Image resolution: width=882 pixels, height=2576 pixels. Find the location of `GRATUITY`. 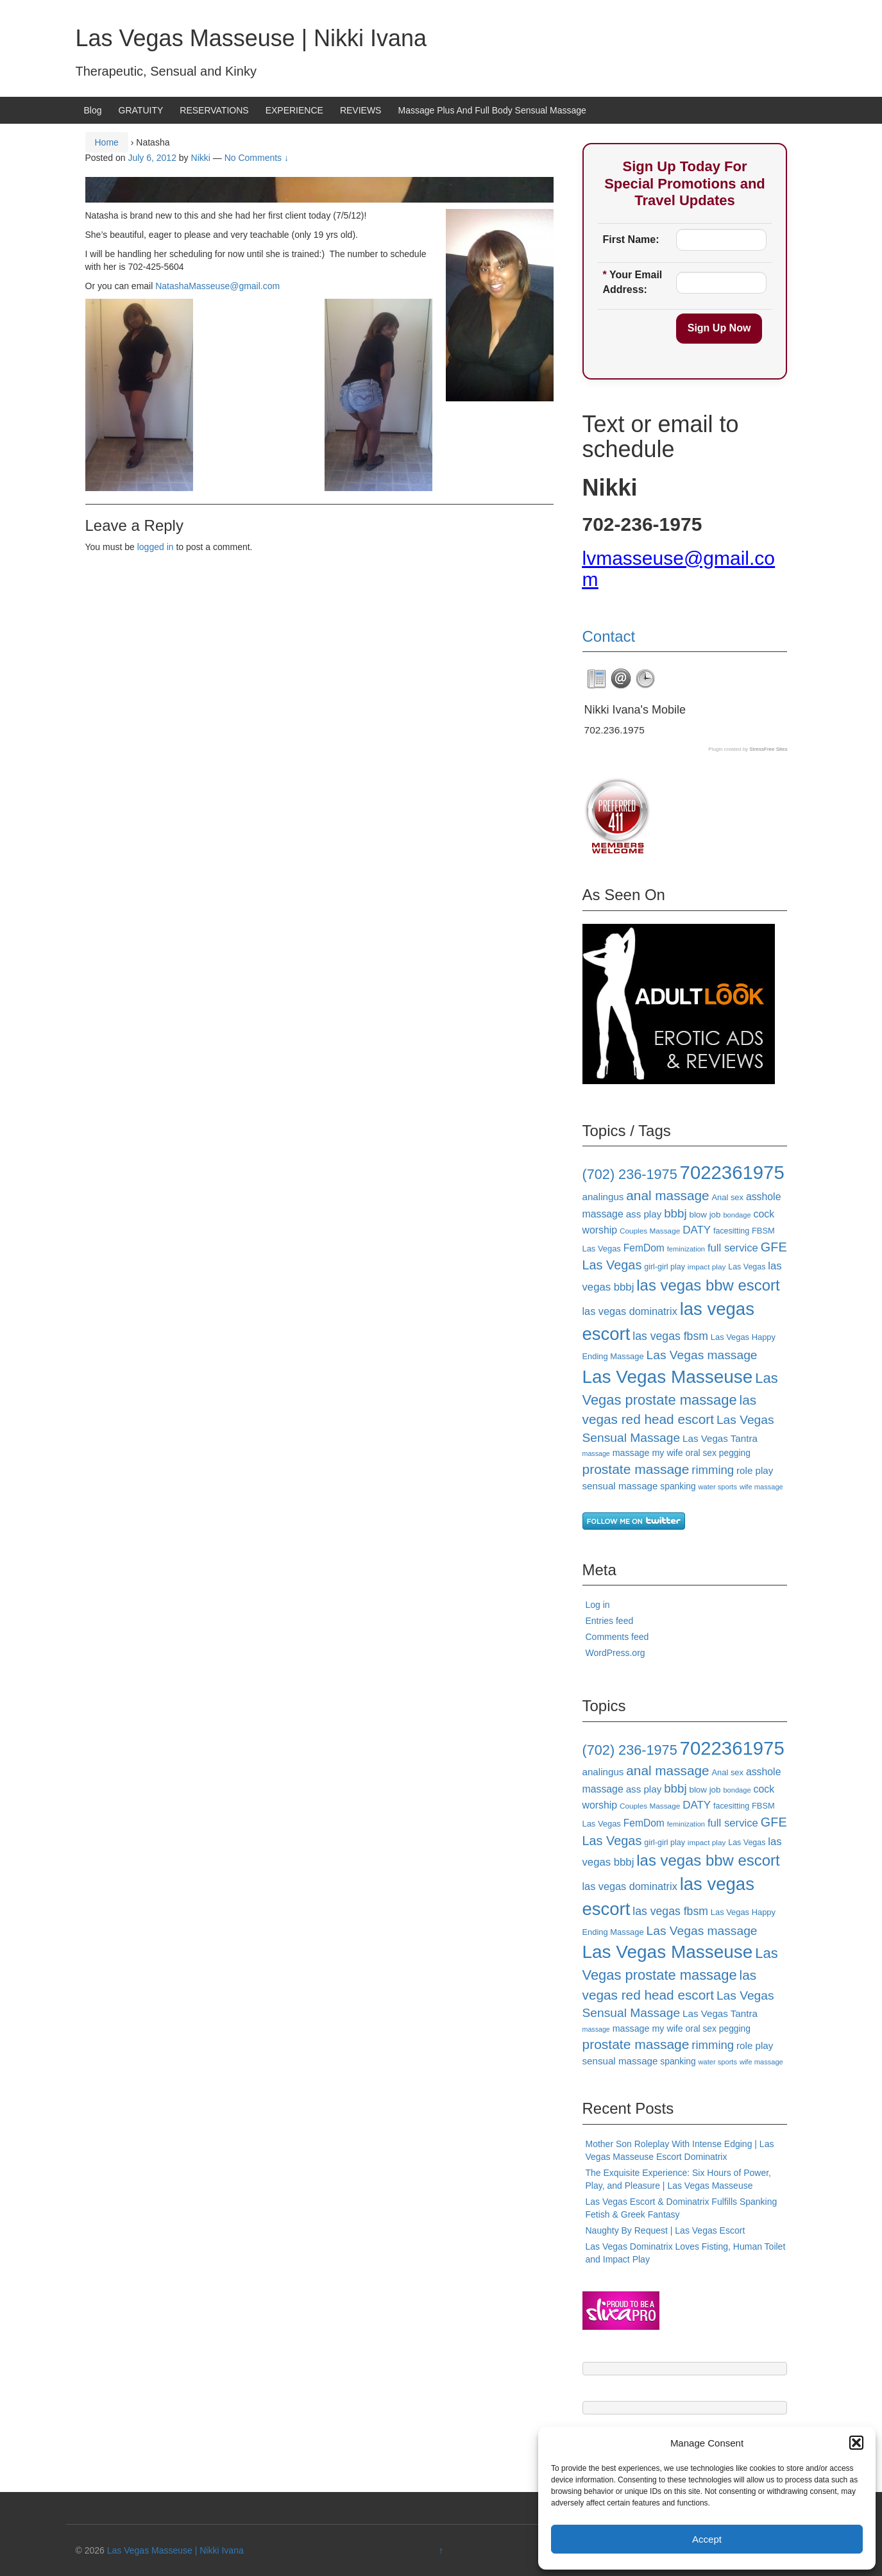

GRATUITY is located at coordinates (141, 110).